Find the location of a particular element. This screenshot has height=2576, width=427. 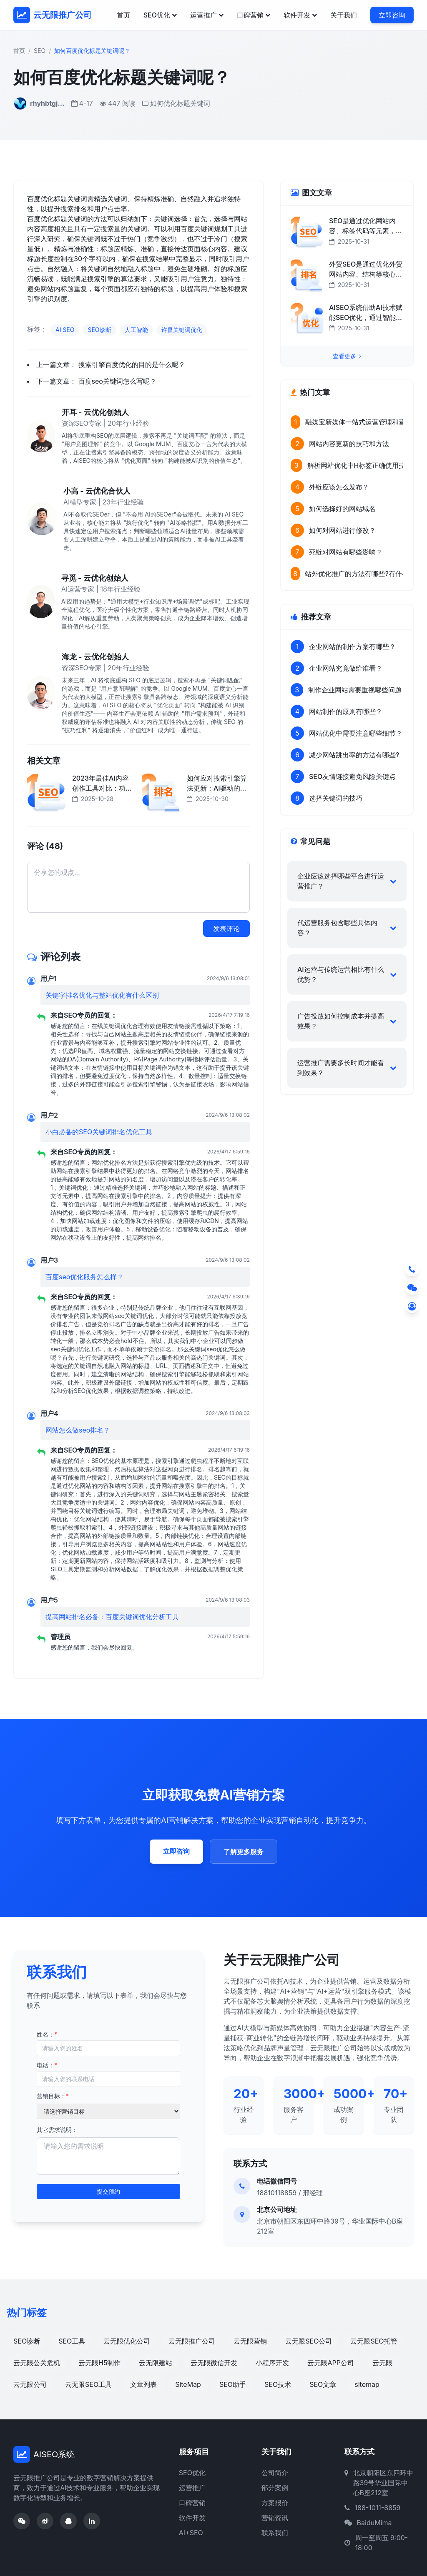

公司简介 is located at coordinates (274, 2473).